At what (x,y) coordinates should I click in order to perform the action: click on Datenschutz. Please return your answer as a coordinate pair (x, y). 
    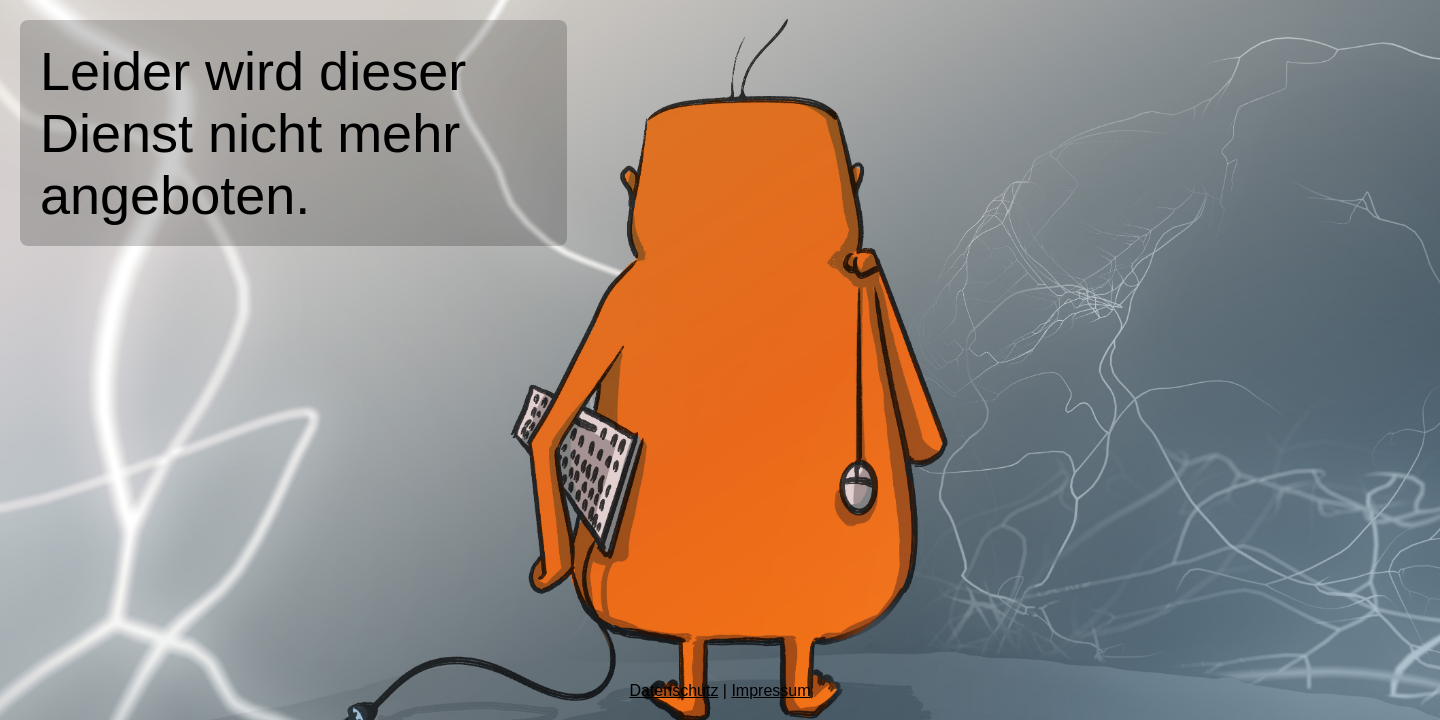
    Looking at the image, I should click on (673, 690).